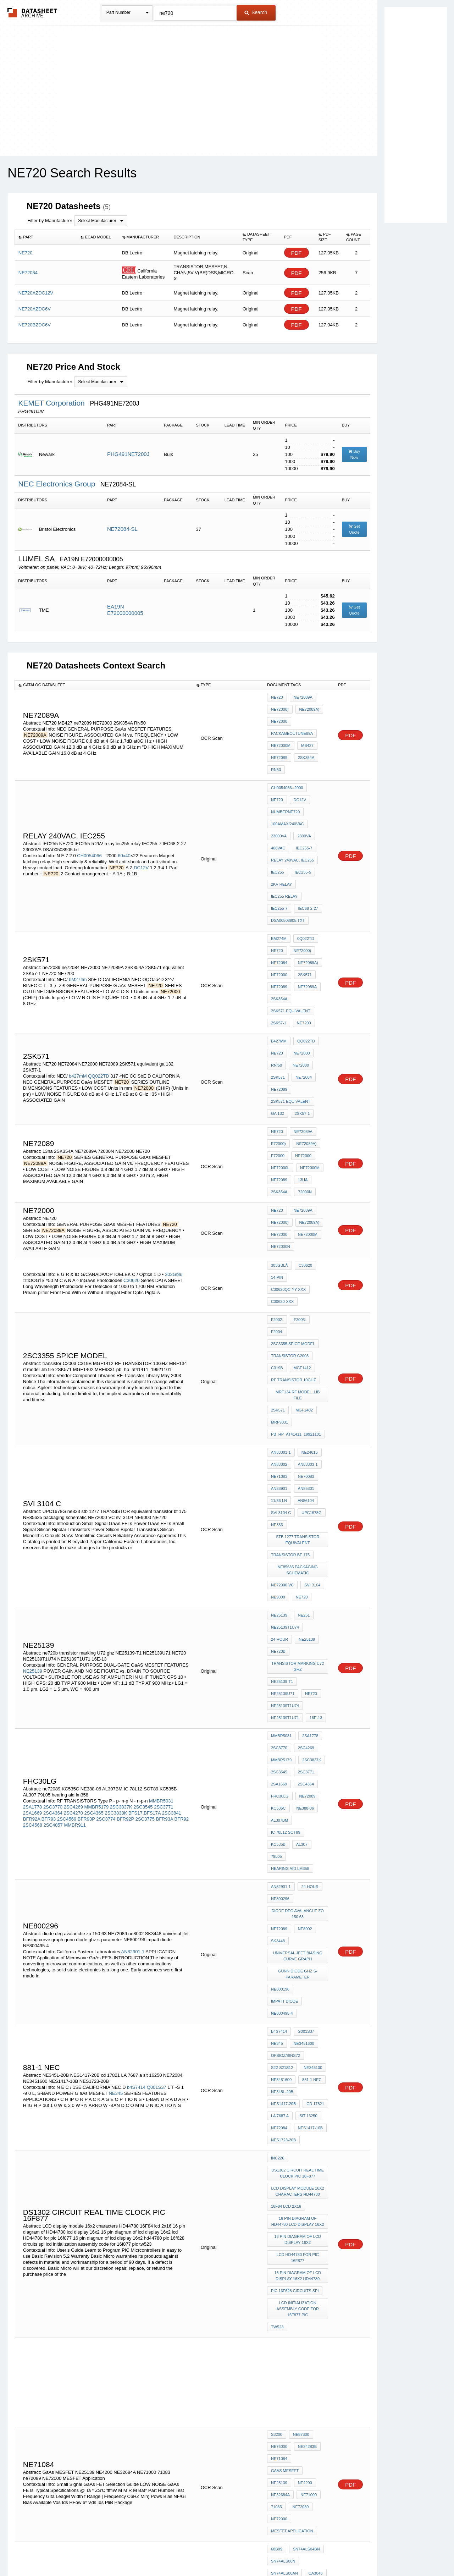 The height and width of the screenshot is (2576, 454). I want to click on 303Gblü, so click(173, 1160).